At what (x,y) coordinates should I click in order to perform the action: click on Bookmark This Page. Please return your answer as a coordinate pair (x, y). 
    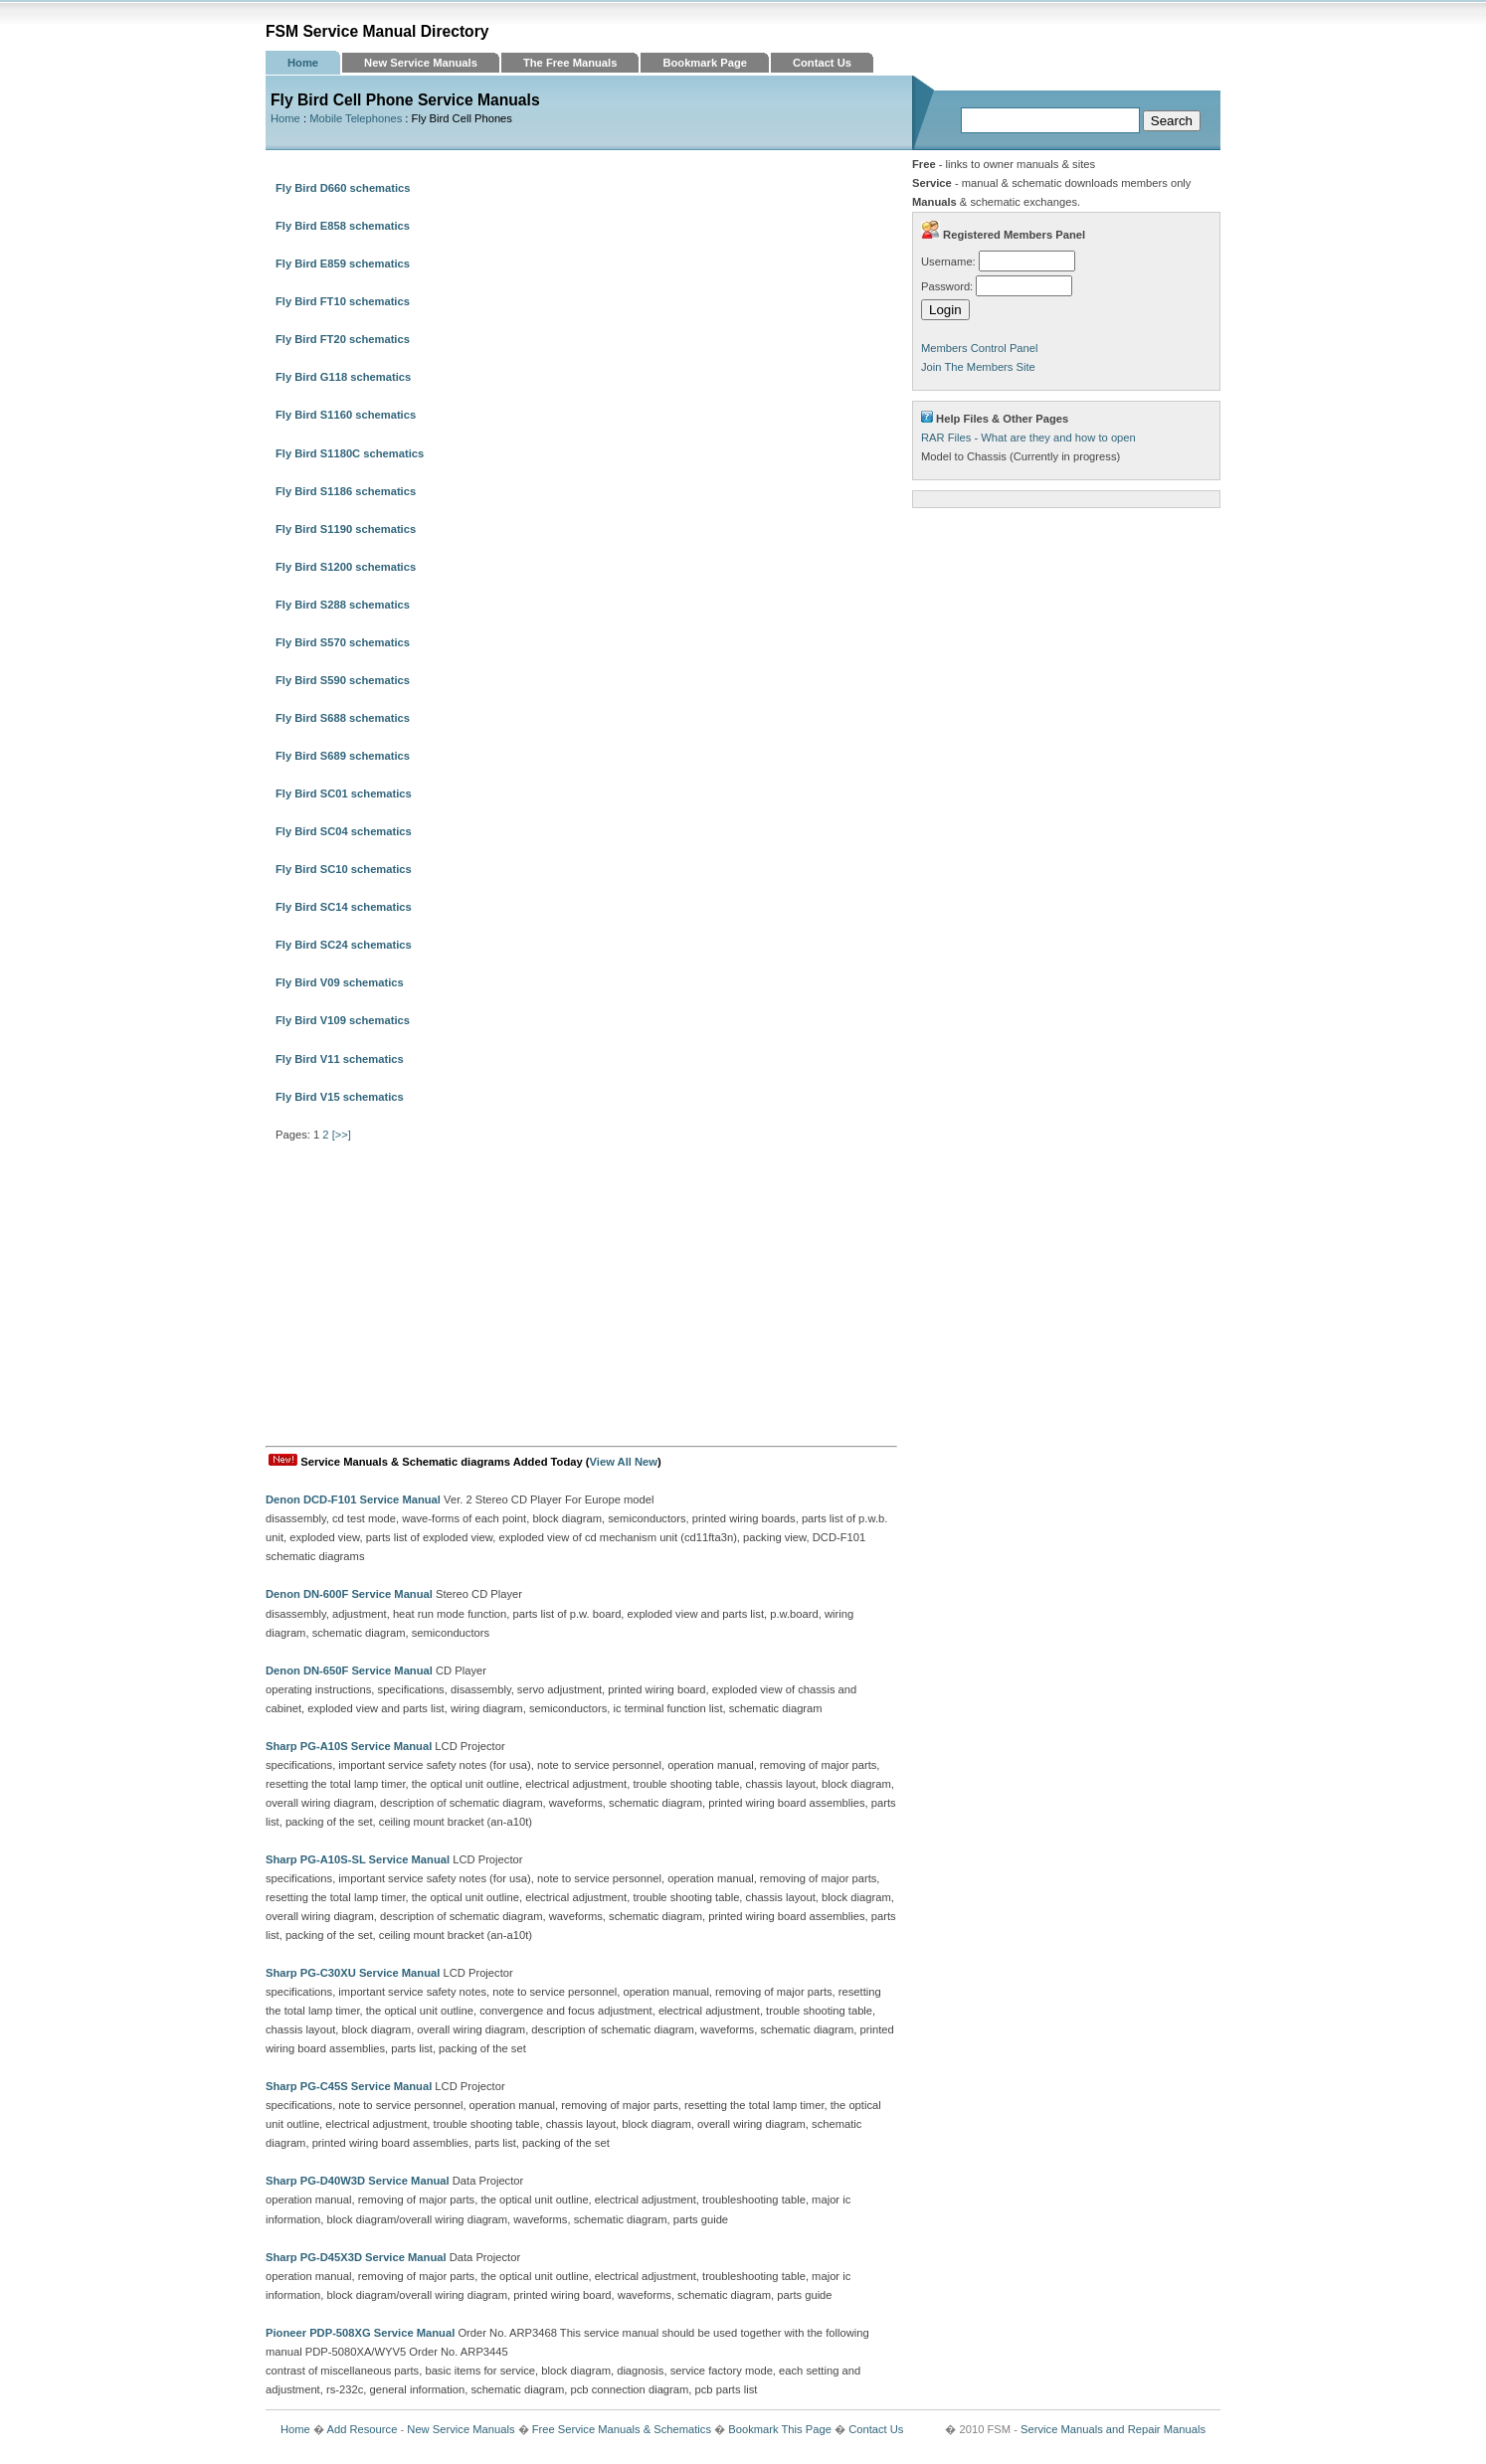
    Looking at the image, I should click on (780, 2429).